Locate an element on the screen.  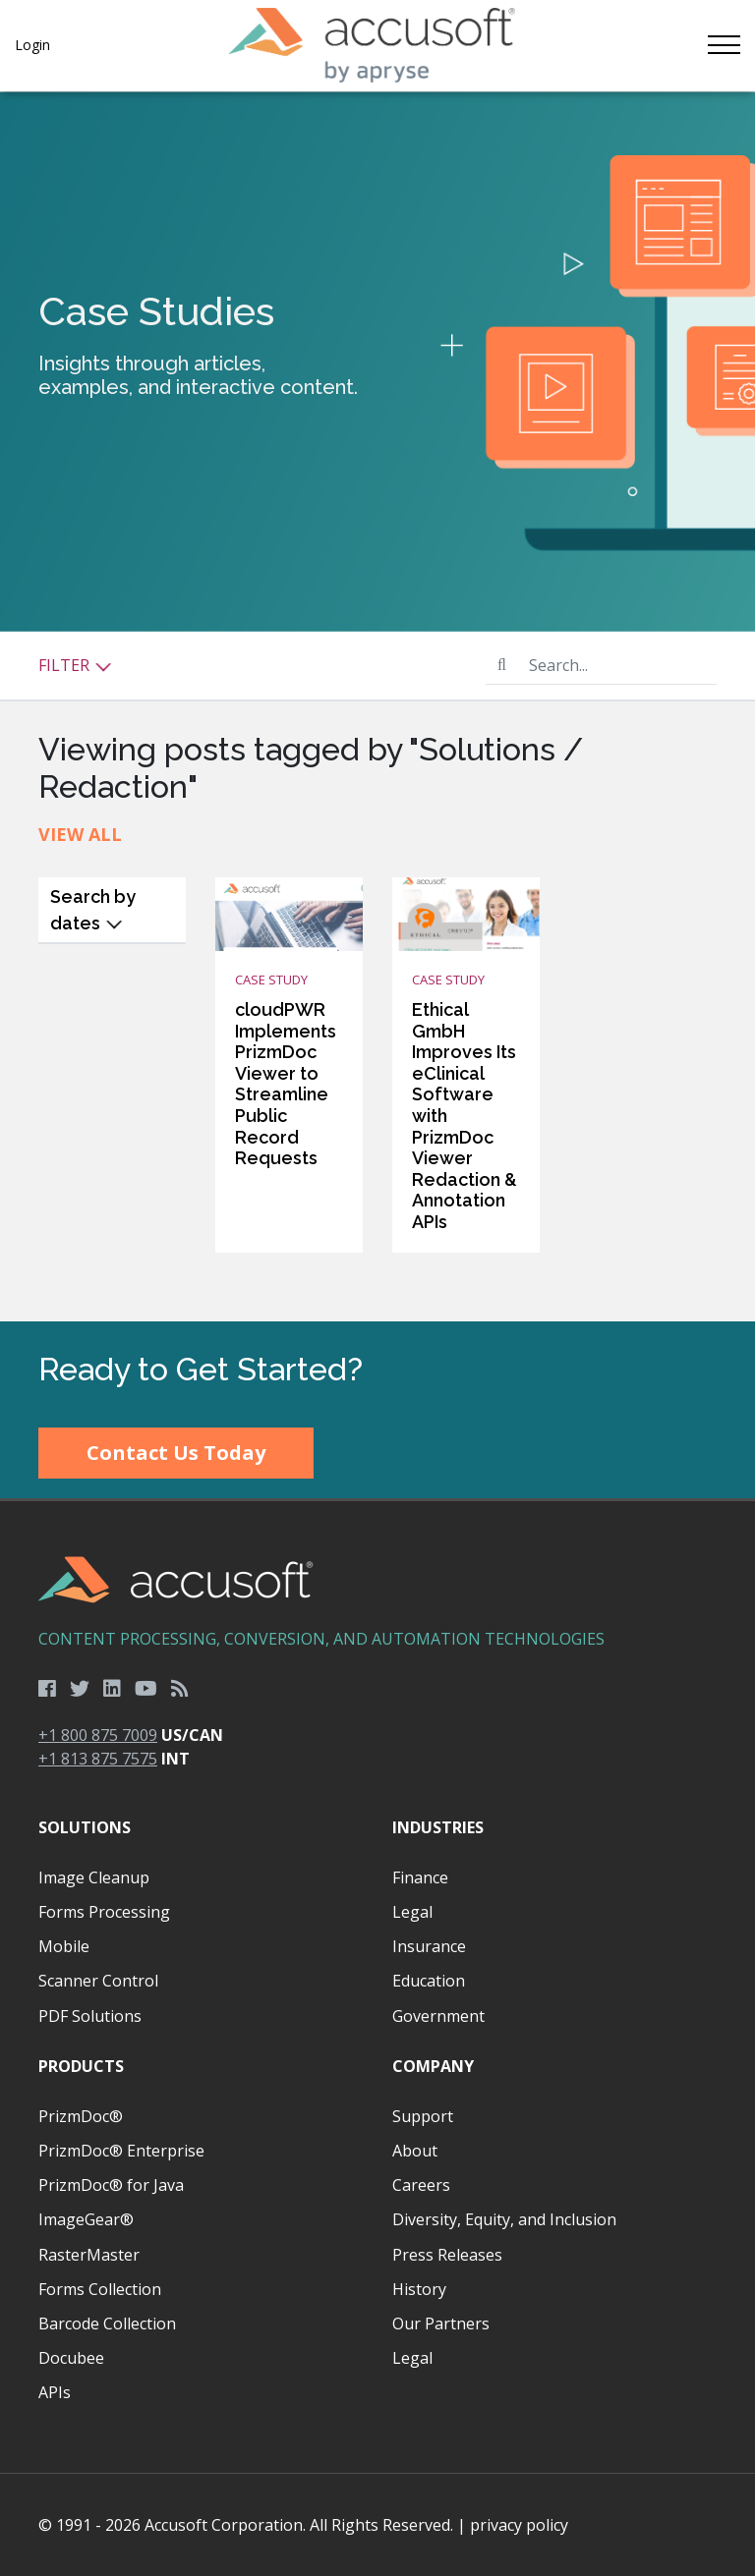
Barcode Collection is located at coordinates (107, 2323).